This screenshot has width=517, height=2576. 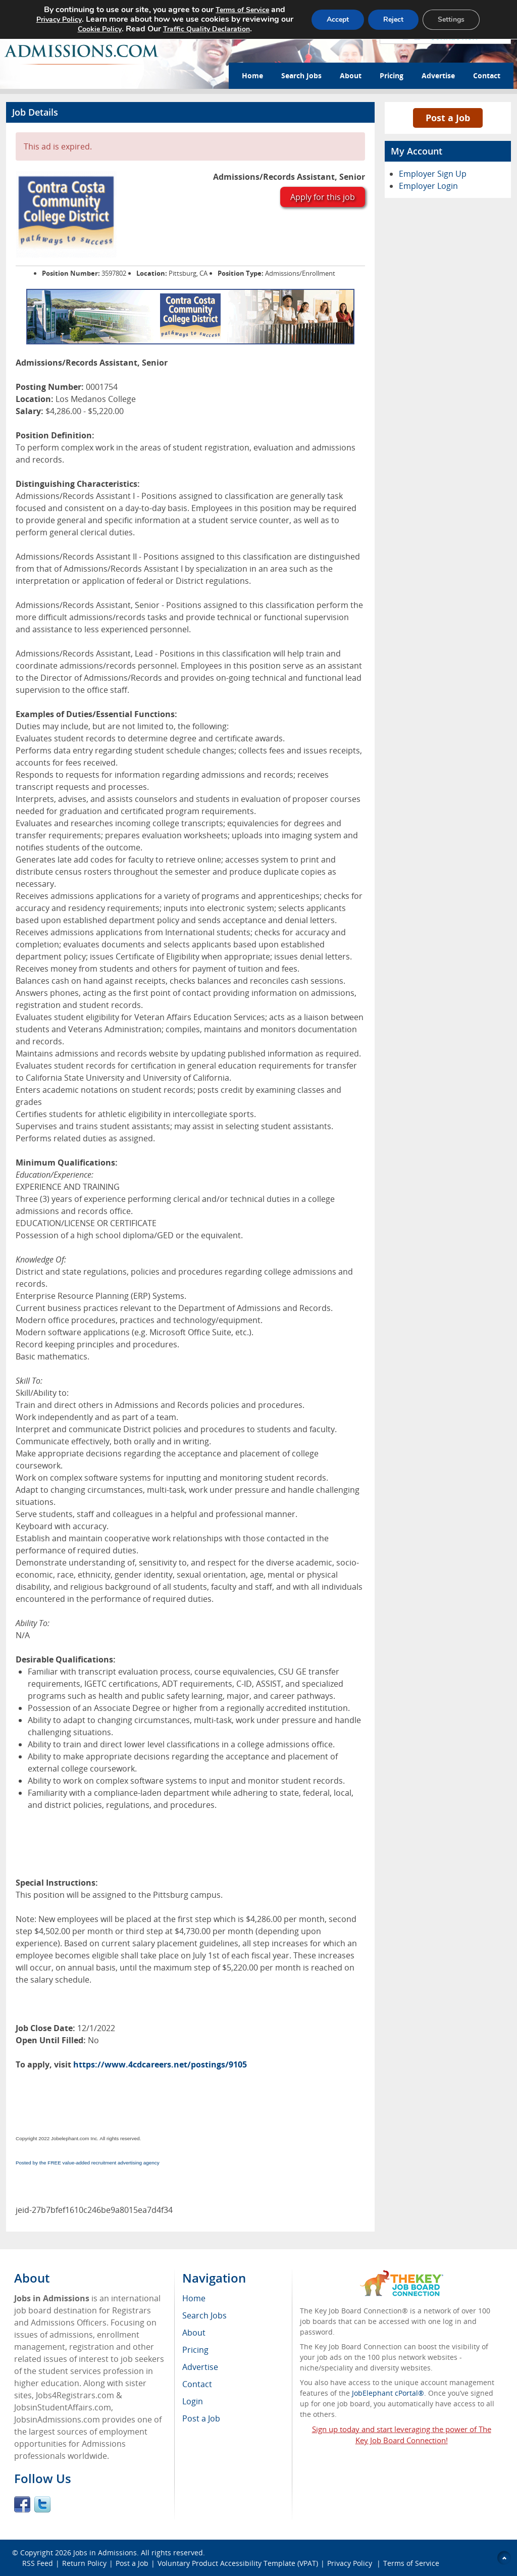 I want to click on Twitter, so click(x=42, y=2504).